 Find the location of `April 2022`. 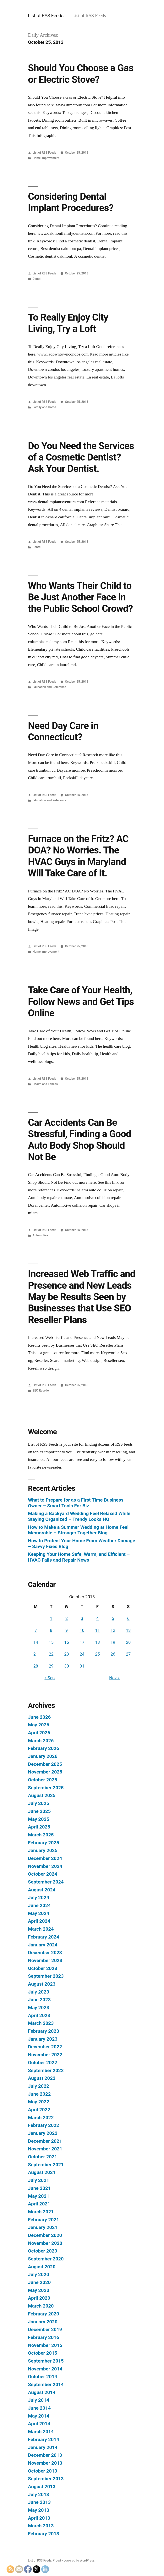

April 2022 is located at coordinates (39, 2109).